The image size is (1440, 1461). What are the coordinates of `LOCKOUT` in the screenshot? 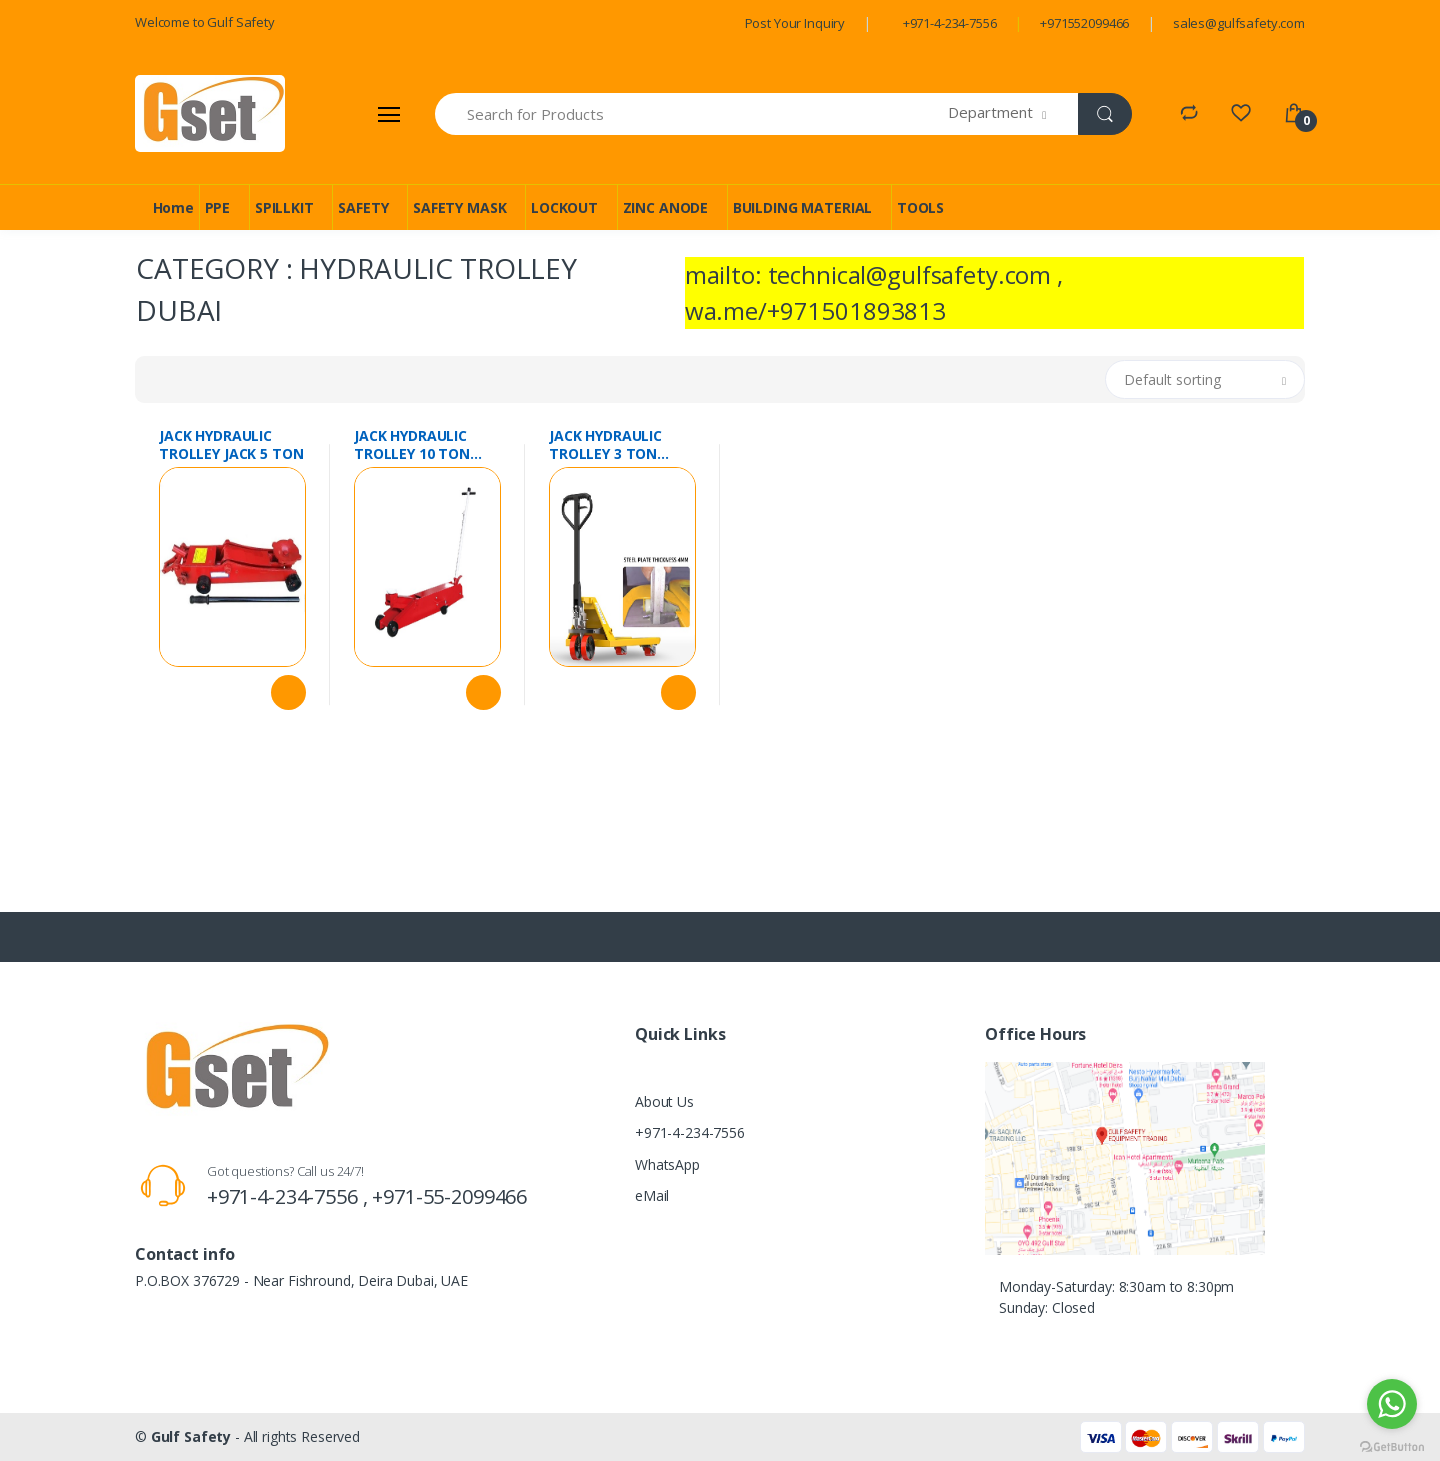 It's located at (564, 207).